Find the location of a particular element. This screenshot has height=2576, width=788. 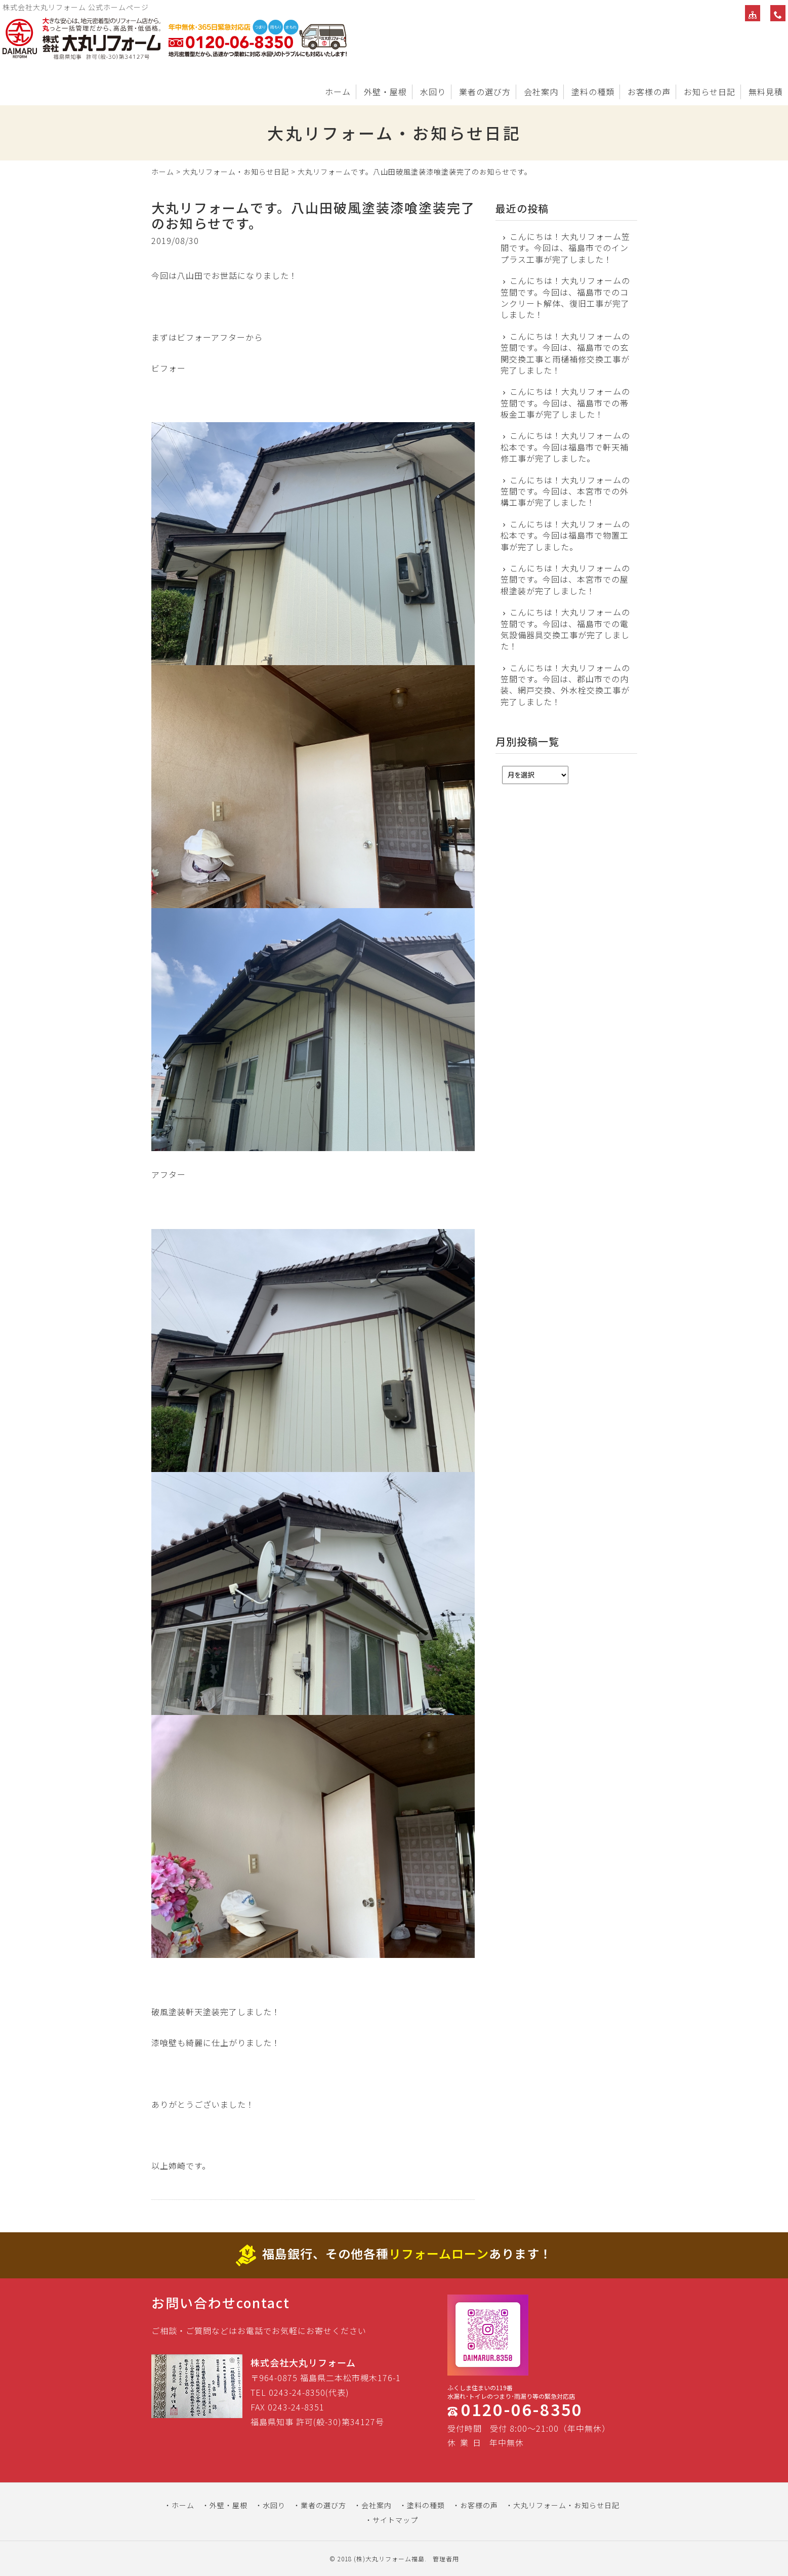

こんにちは！大丸リフォームの笠間です。今回は、福島市での電気設備器具交換工事が完了しました！ is located at coordinates (566, 629).